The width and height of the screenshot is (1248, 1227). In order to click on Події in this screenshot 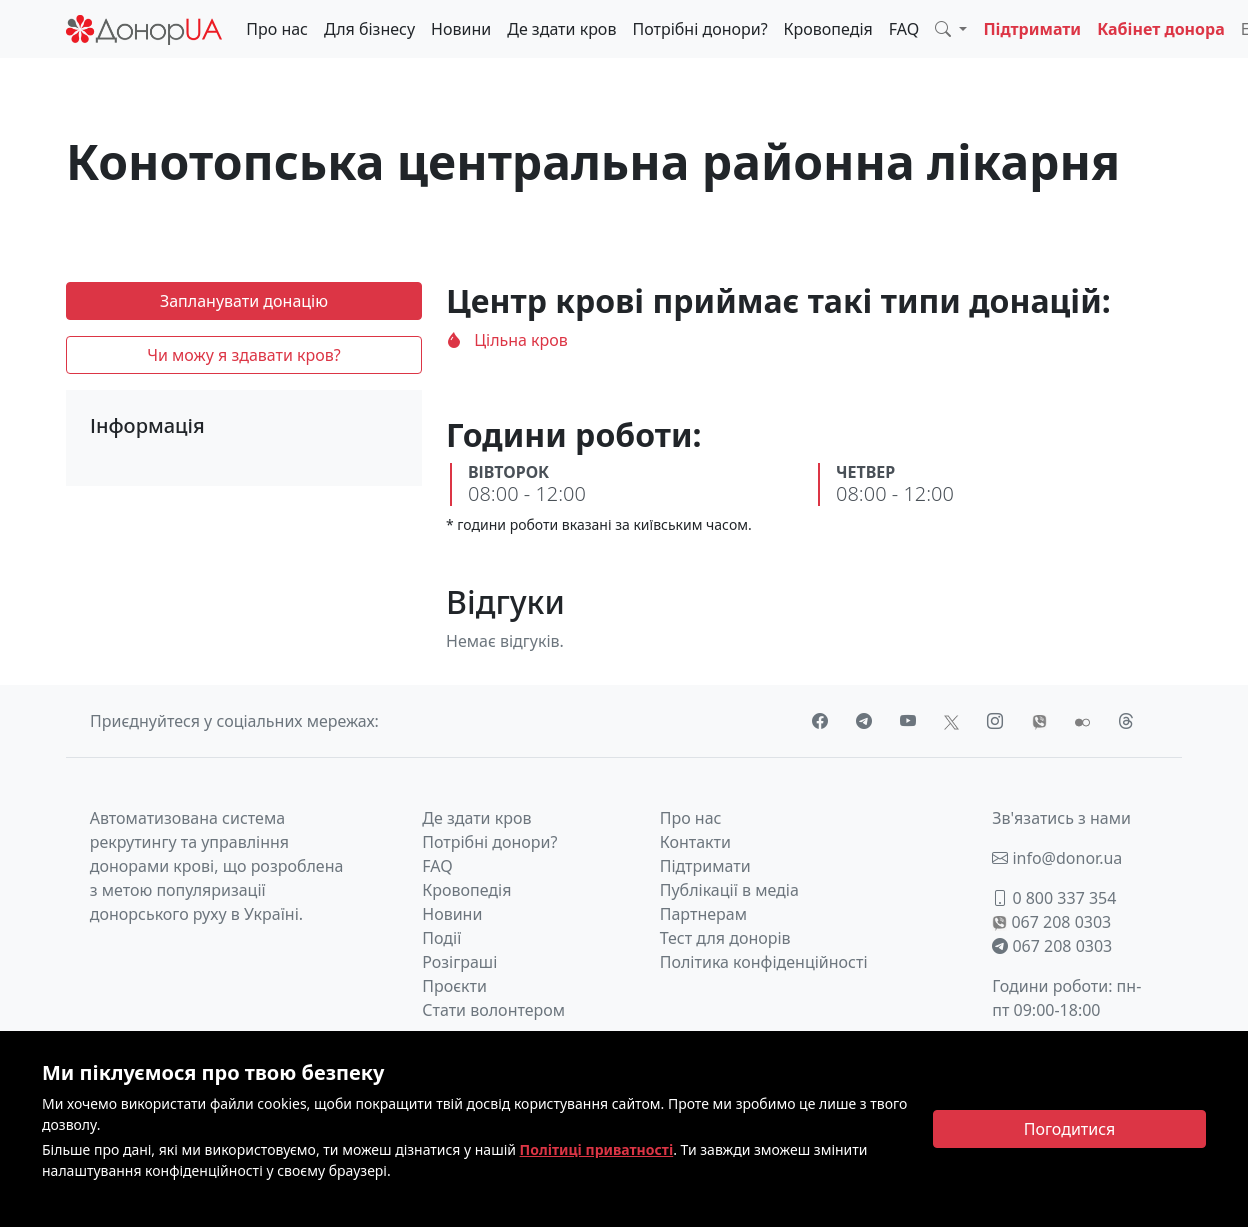, I will do `click(441, 938)`.